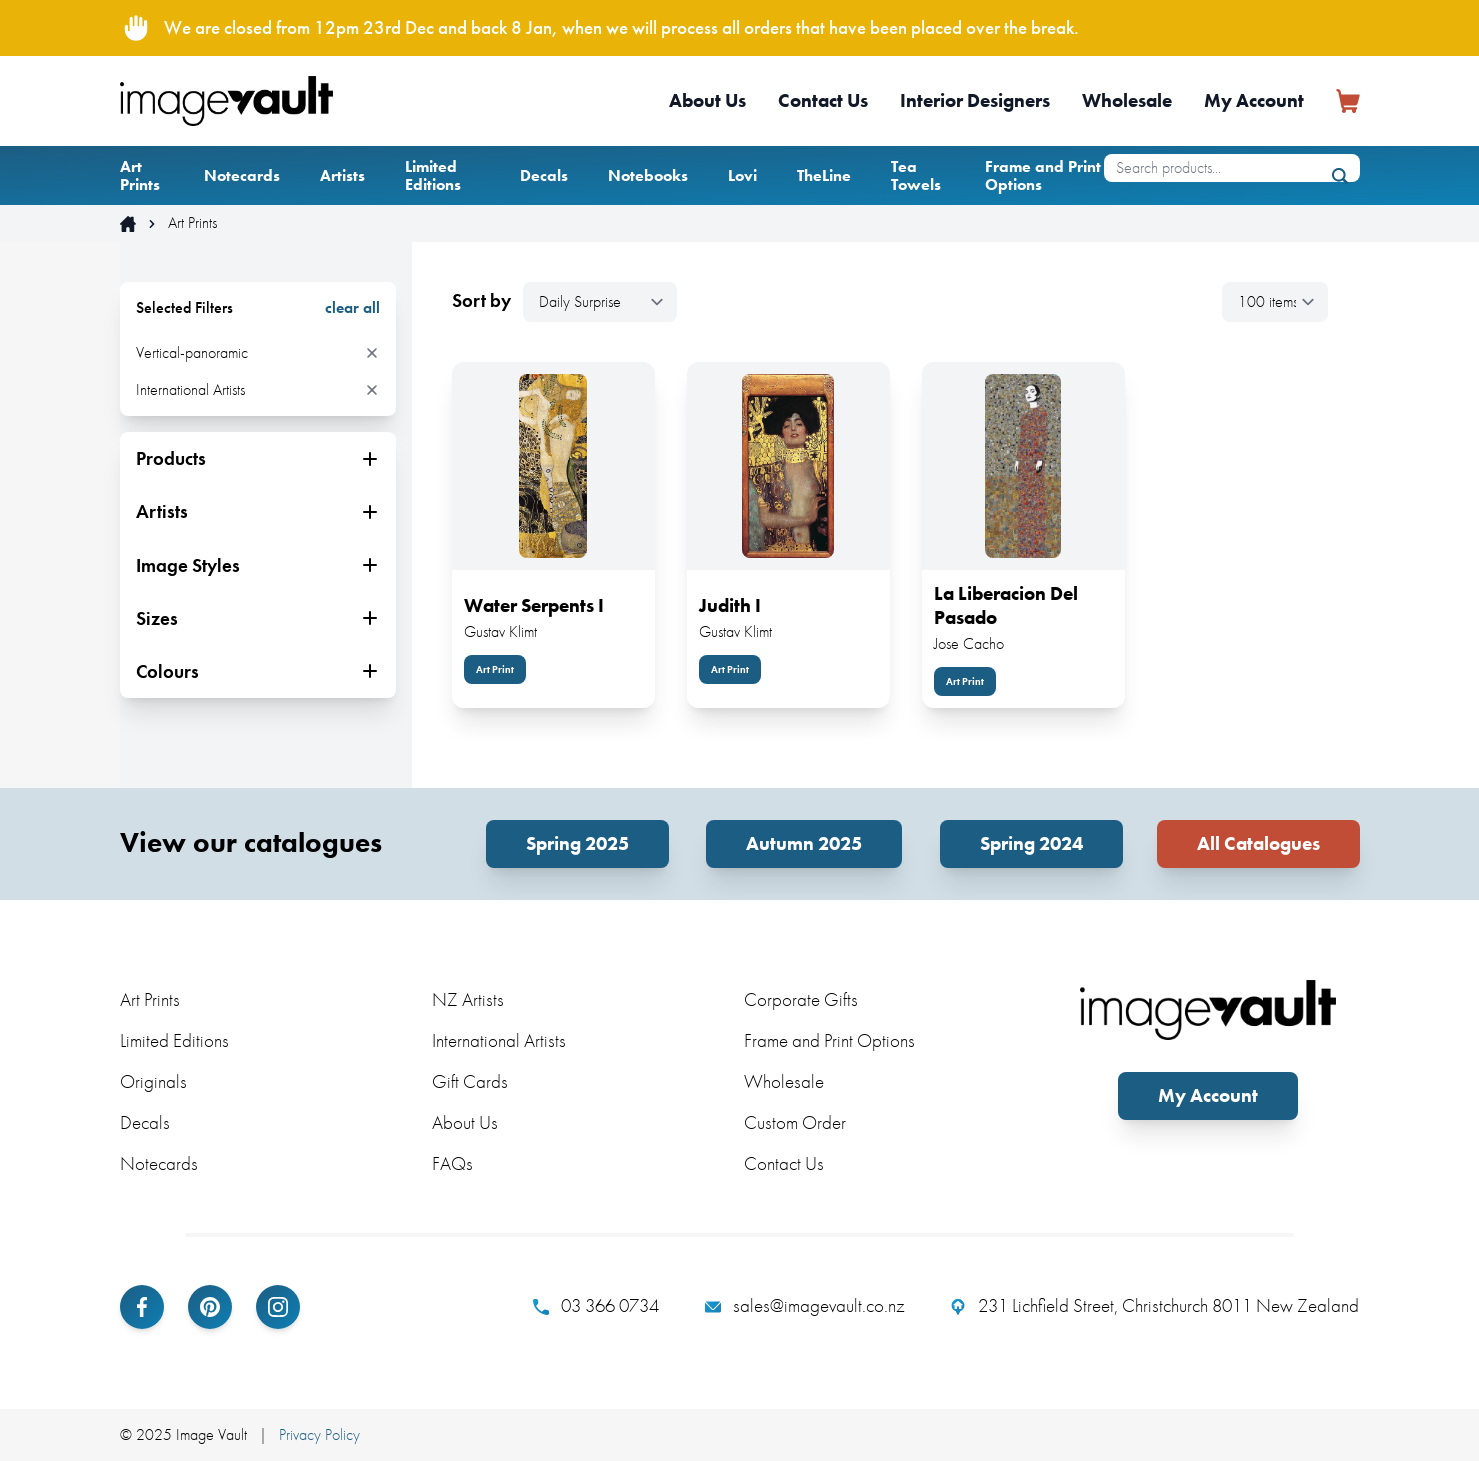 This screenshot has height=1461, width=1479. I want to click on sales@imagevault.co.nz, so click(805, 1306).